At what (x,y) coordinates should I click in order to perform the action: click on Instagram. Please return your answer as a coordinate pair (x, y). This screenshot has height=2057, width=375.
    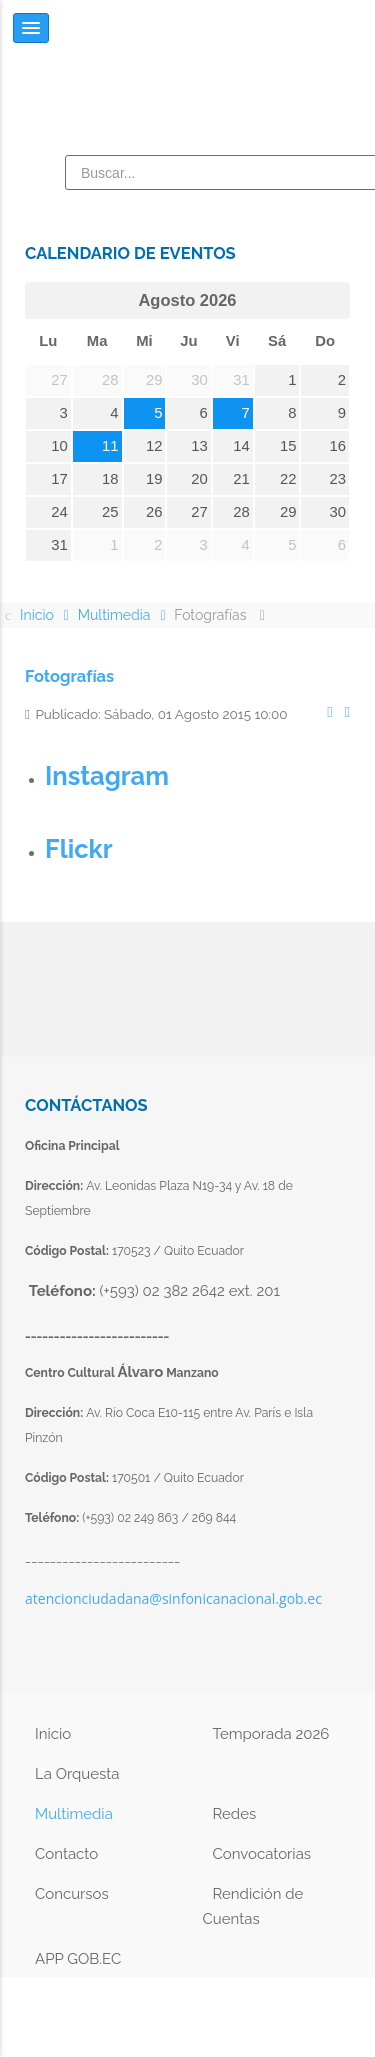
    Looking at the image, I should click on (107, 776).